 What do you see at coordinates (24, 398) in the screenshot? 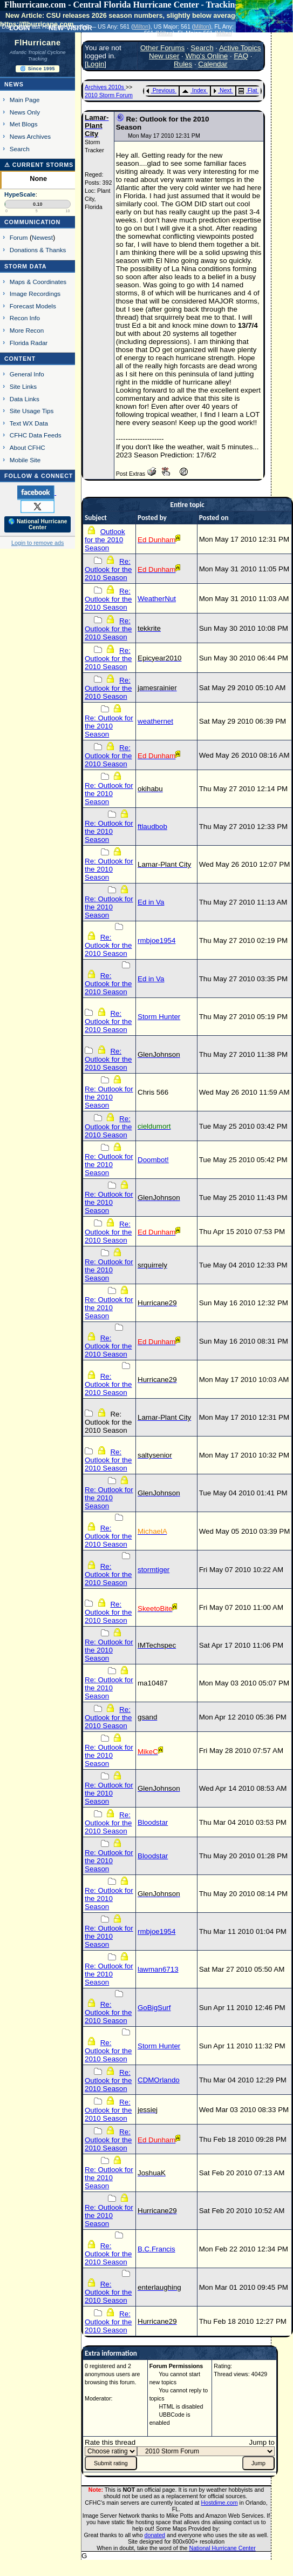
I see `Data Links` at bounding box center [24, 398].